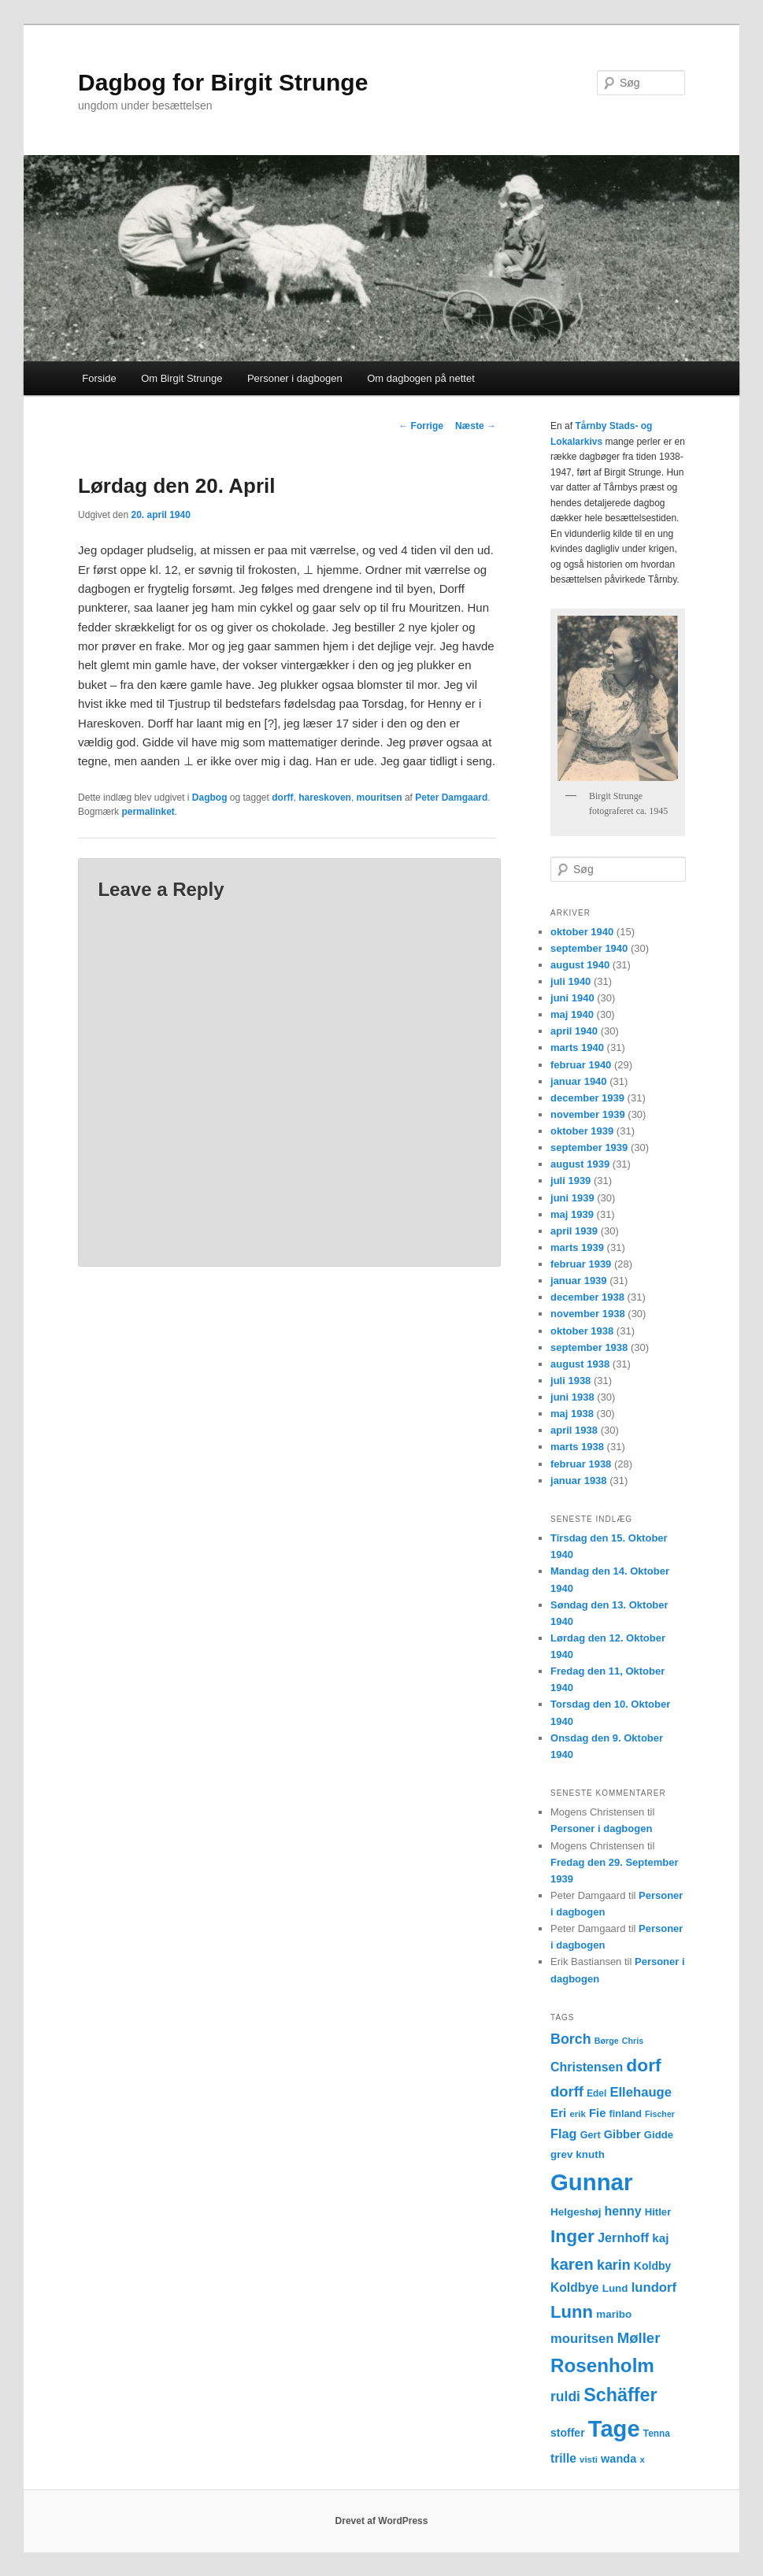 The width and height of the screenshot is (763, 2576). What do you see at coordinates (591, 2182) in the screenshot?
I see `Gunnar [Gunnar (126 elementer)]` at bounding box center [591, 2182].